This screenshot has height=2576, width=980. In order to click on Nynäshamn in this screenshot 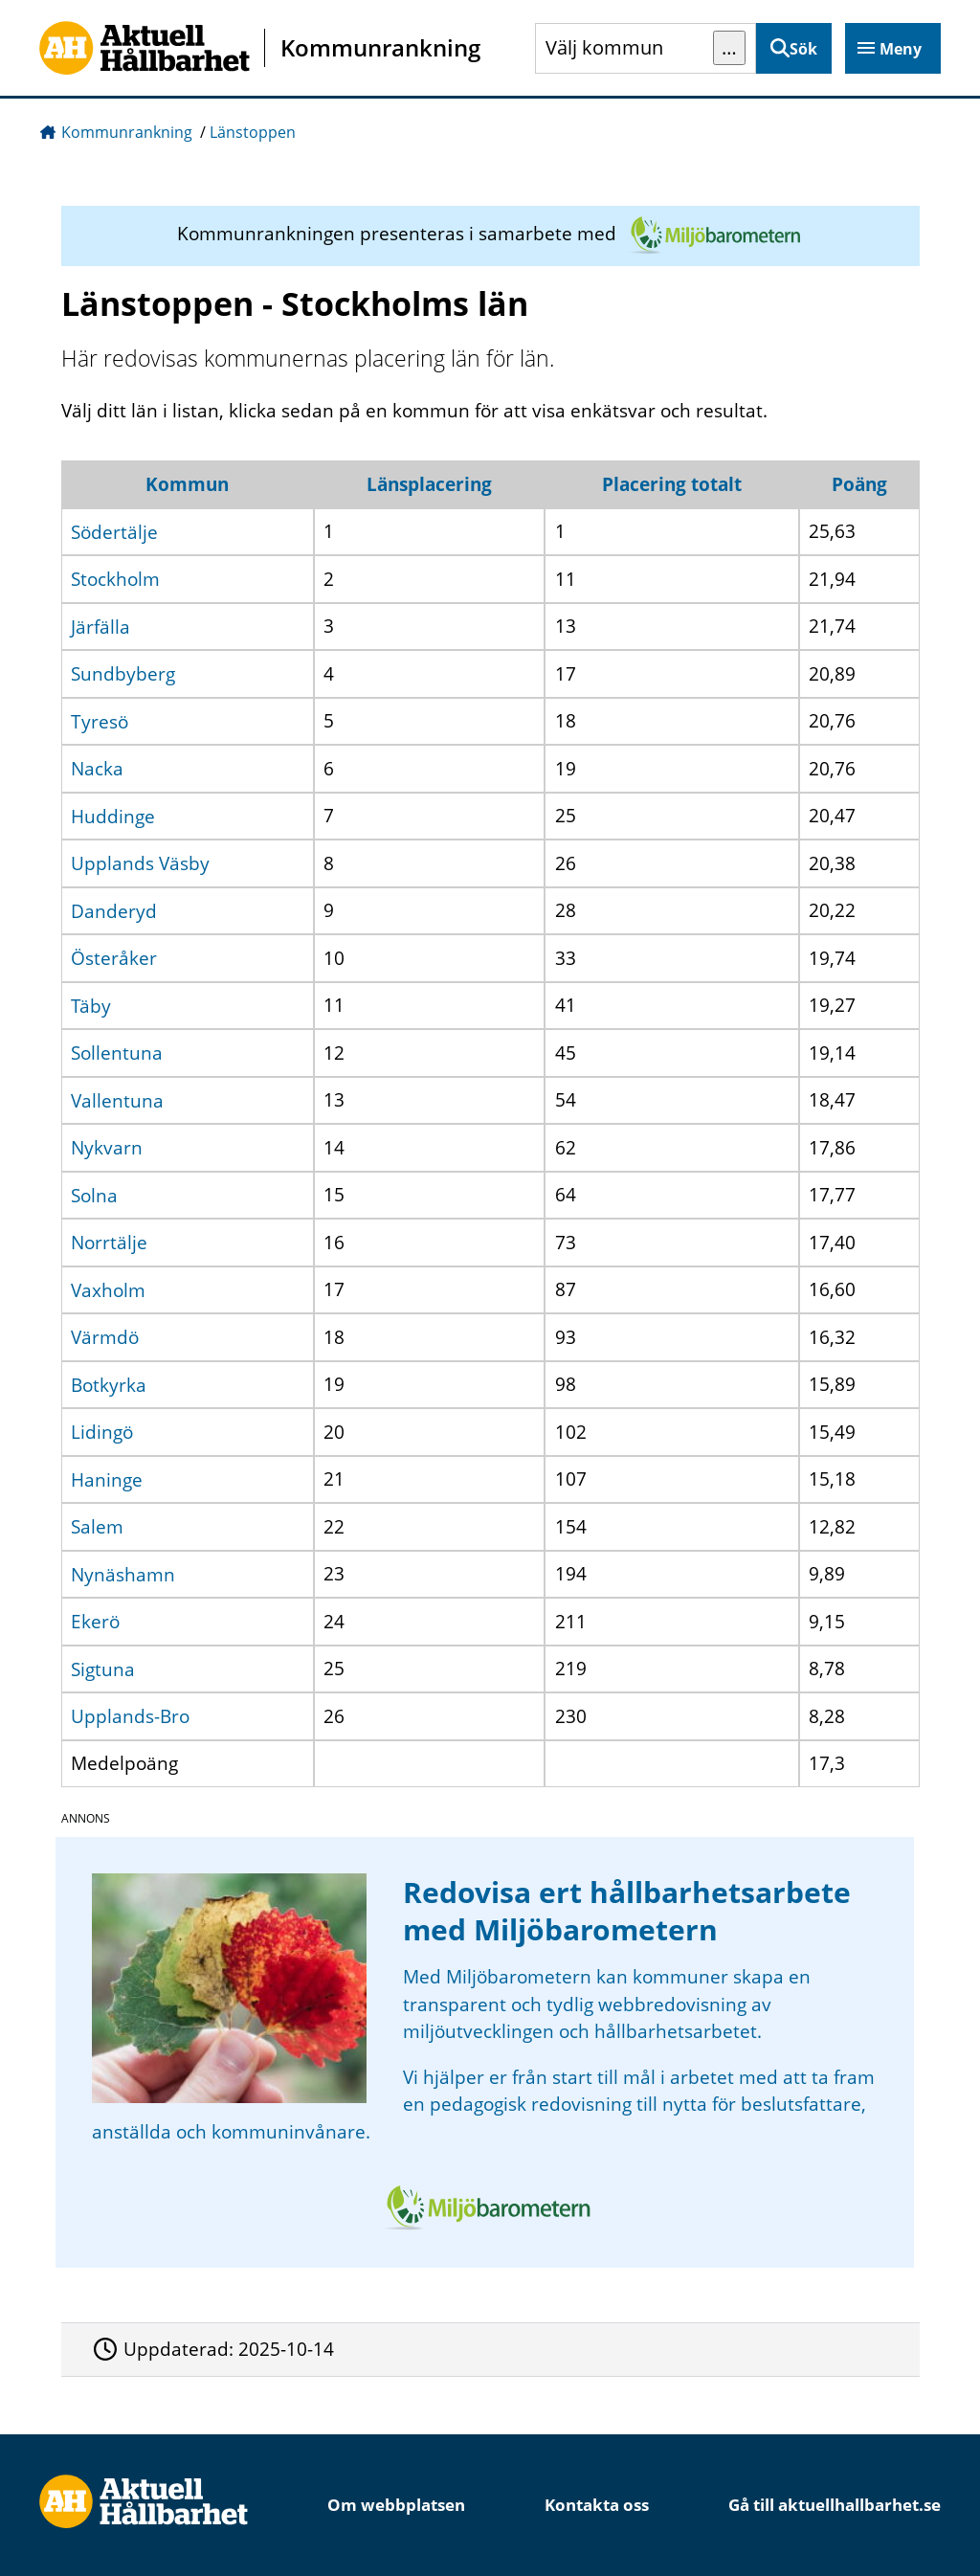, I will do `click(123, 1573)`.